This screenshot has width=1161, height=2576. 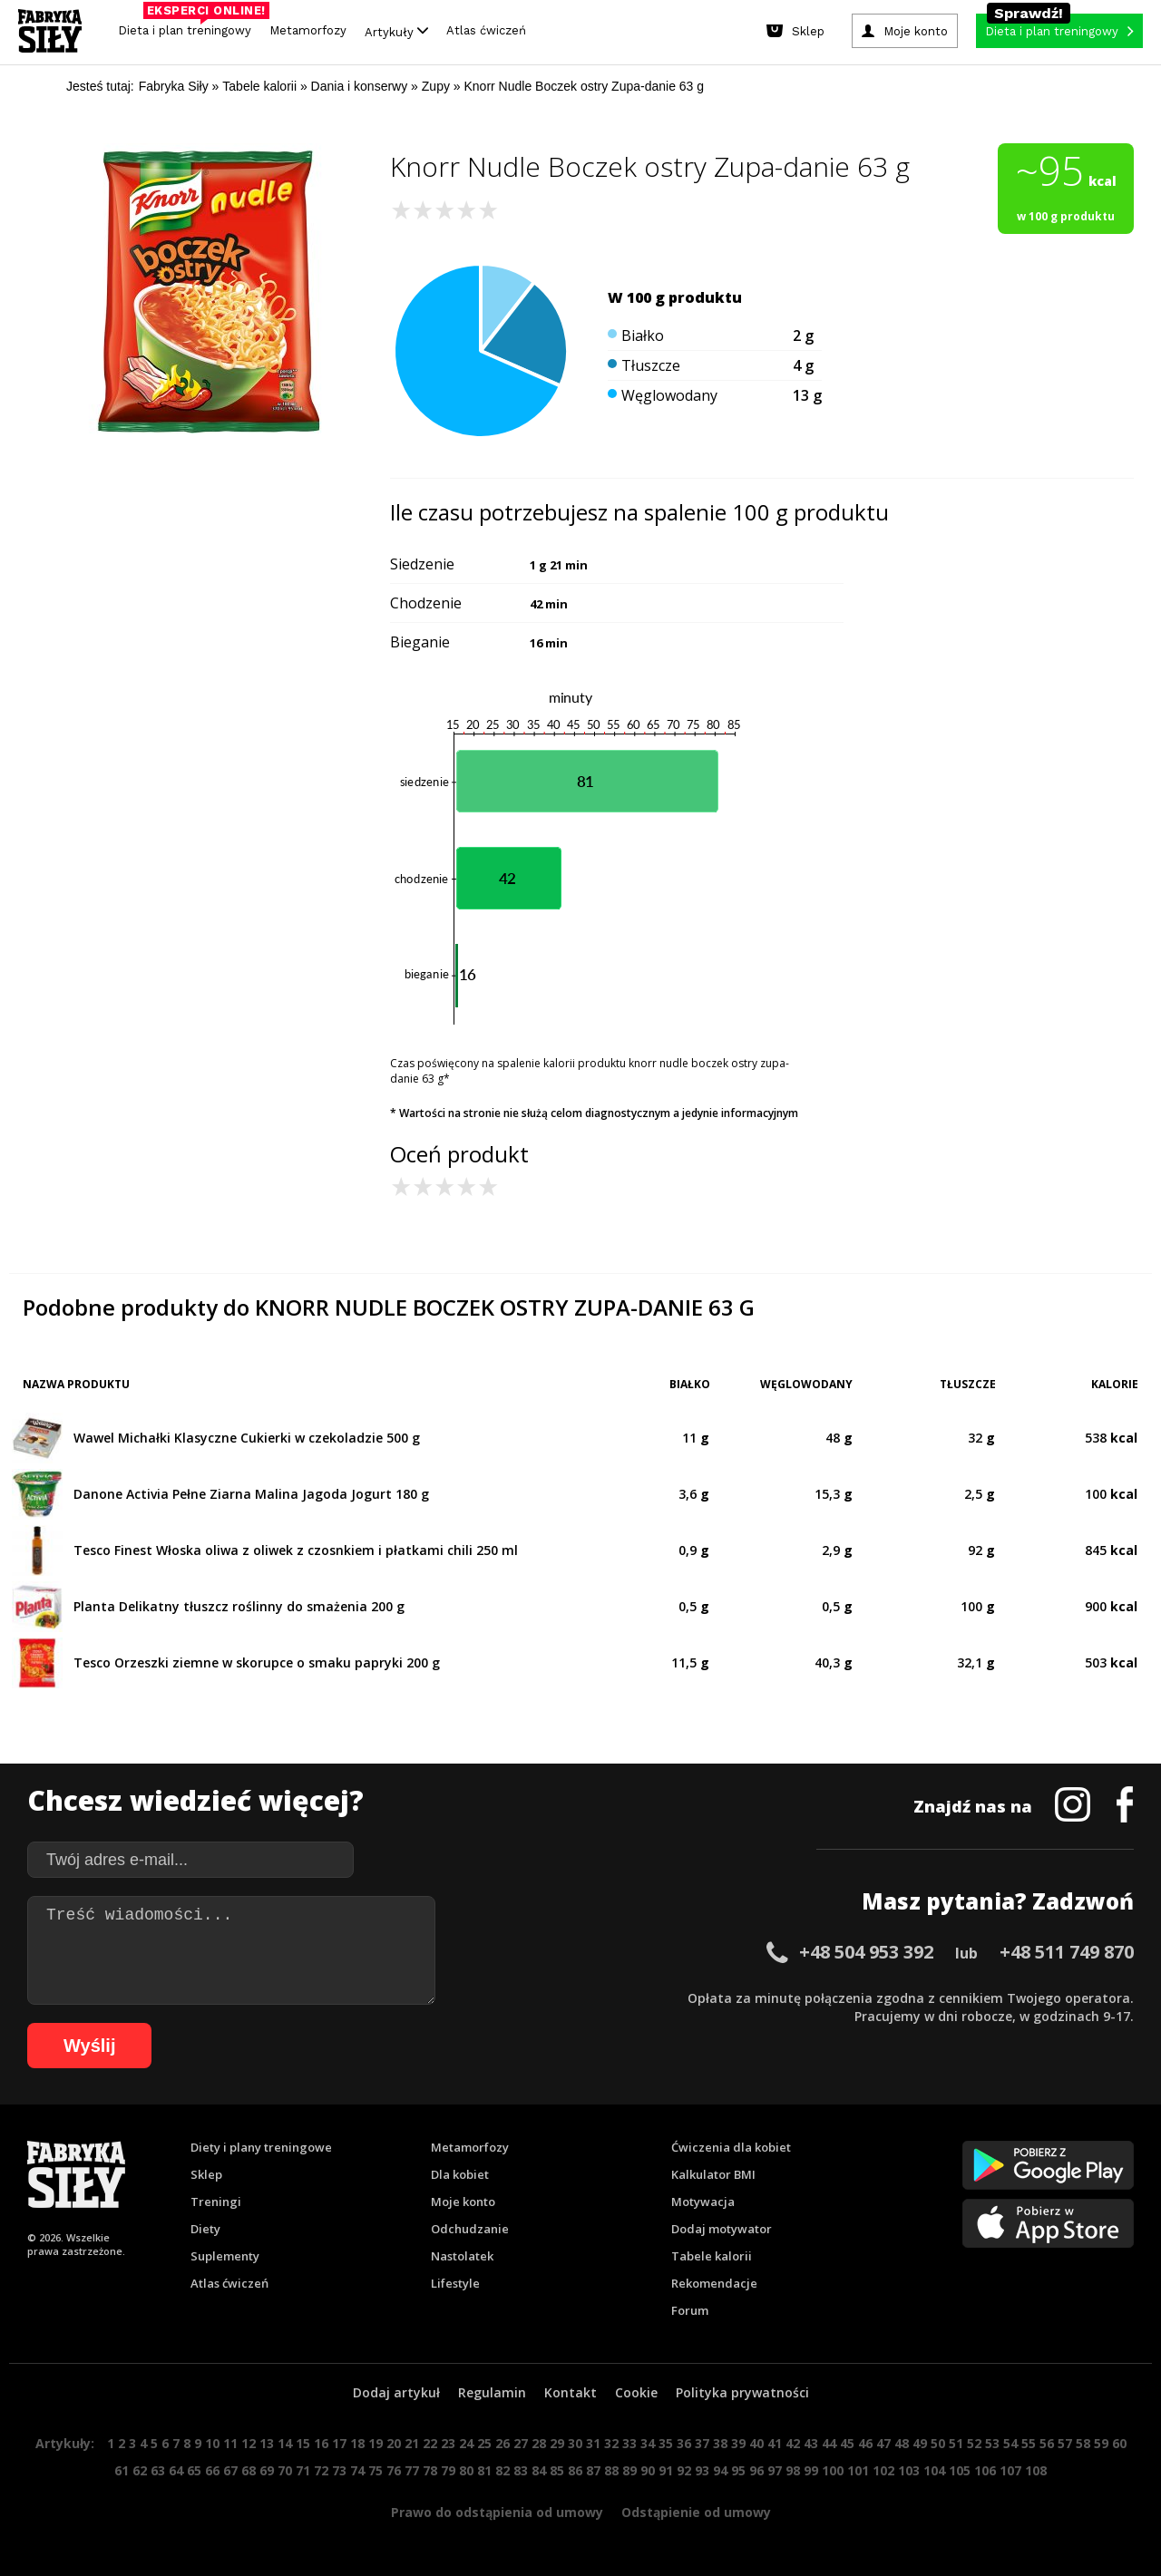 What do you see at coordinates (647, 2443) in the screenshot?
I see `34` at bounding box center [647, 2443].